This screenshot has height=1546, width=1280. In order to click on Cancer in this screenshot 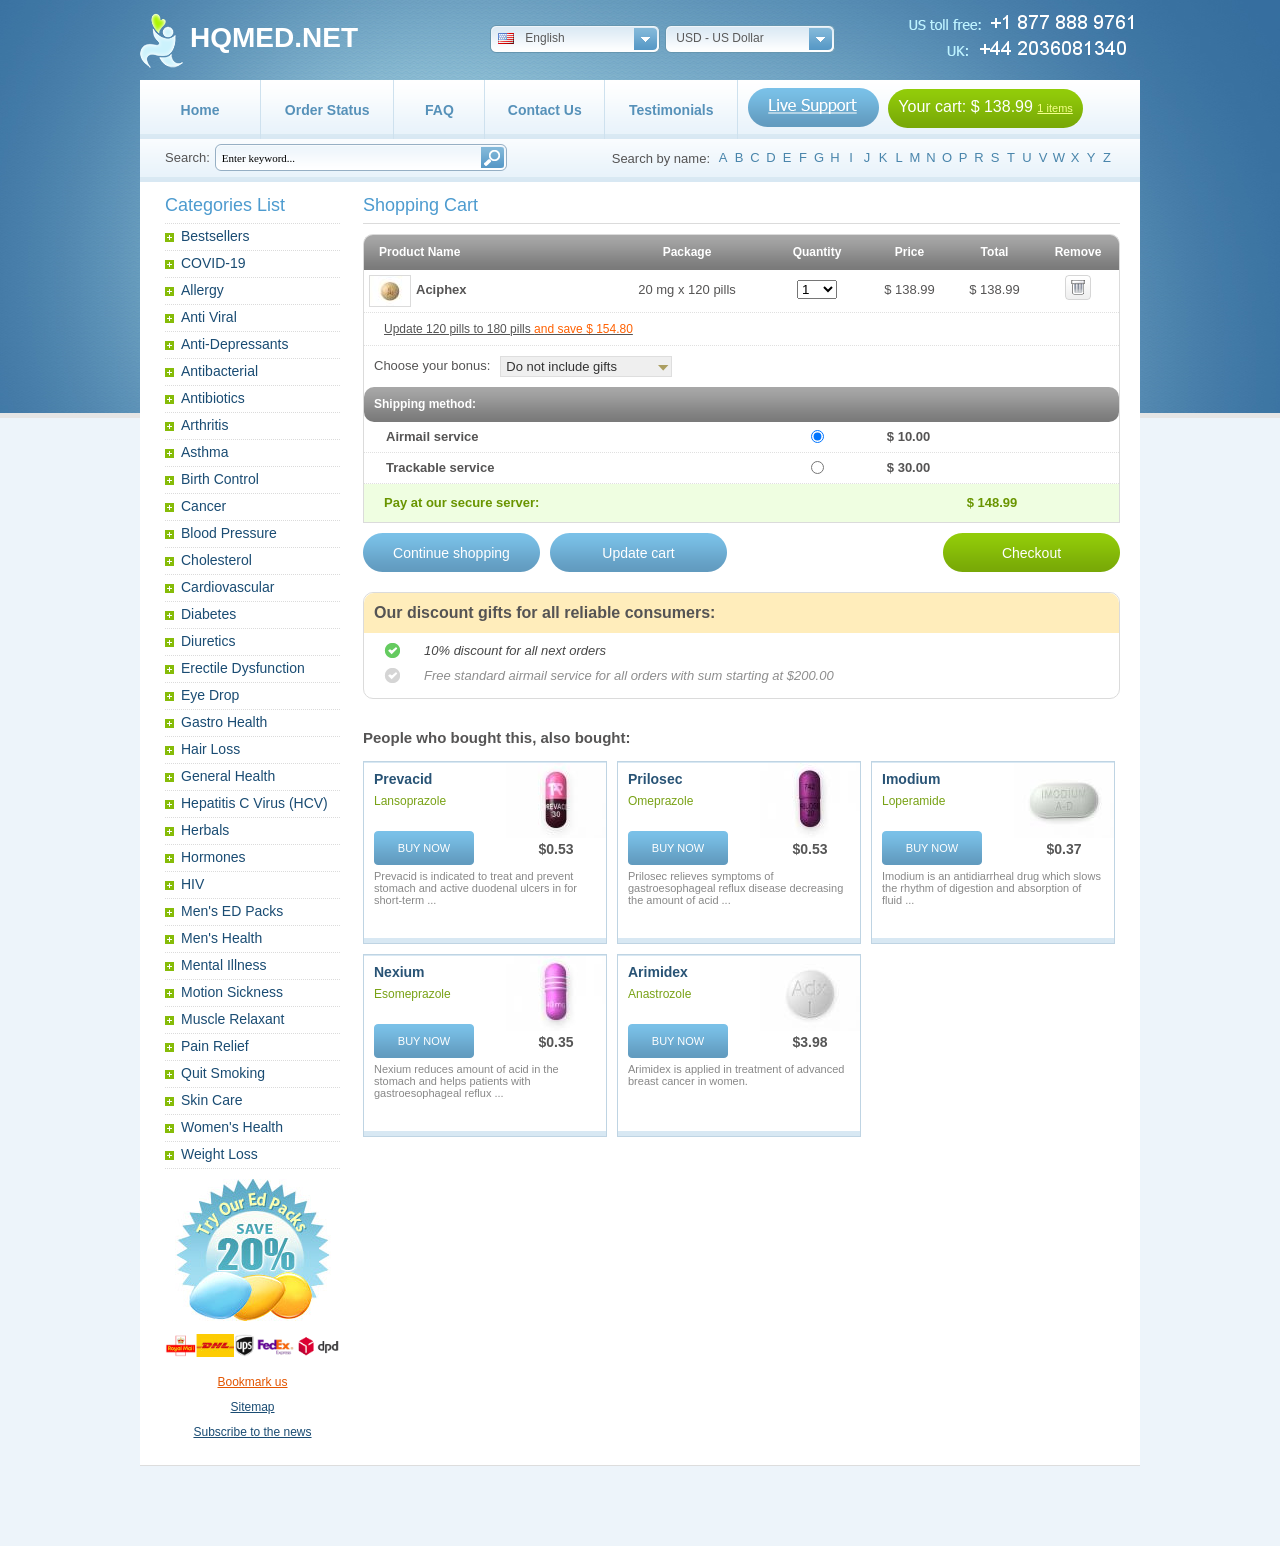, I will do `click(203, 506)`.